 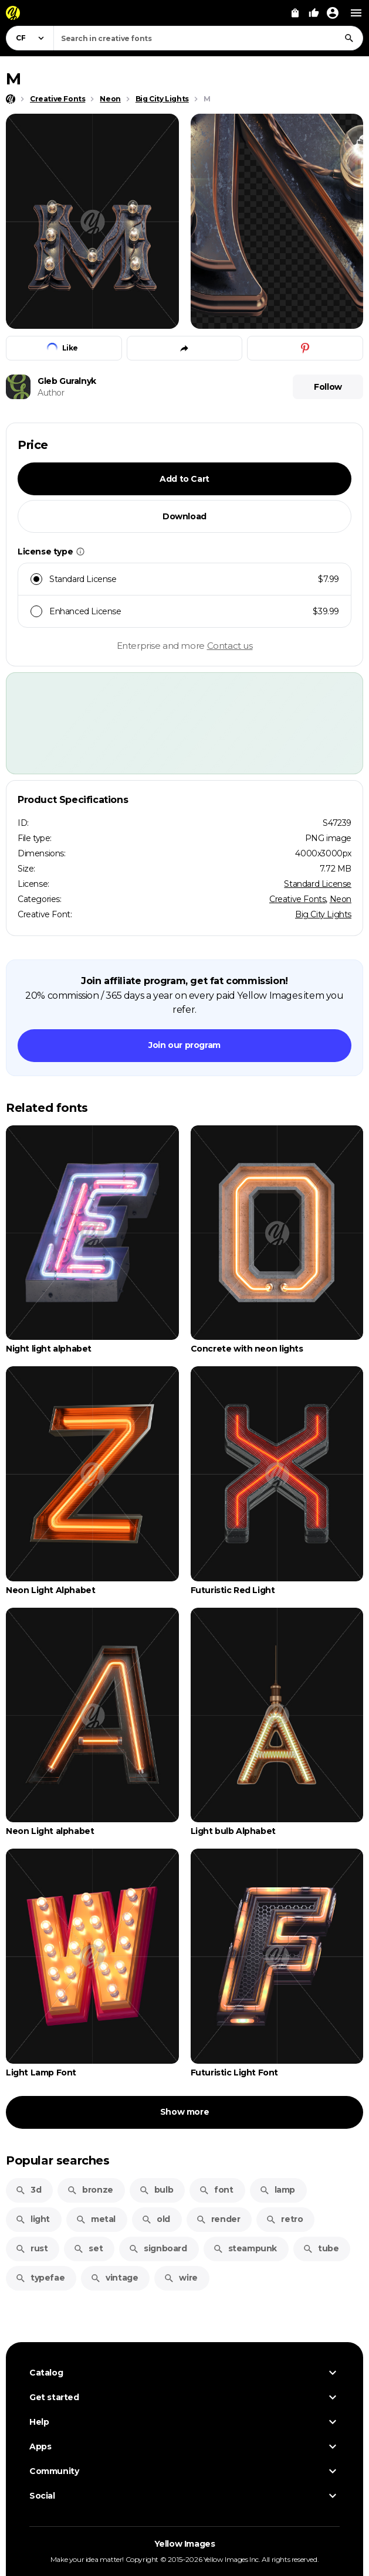 What do you see at coordinates (157, 2248) in the screenshot?
I see `signboard` at bounding box center [157, 2248].